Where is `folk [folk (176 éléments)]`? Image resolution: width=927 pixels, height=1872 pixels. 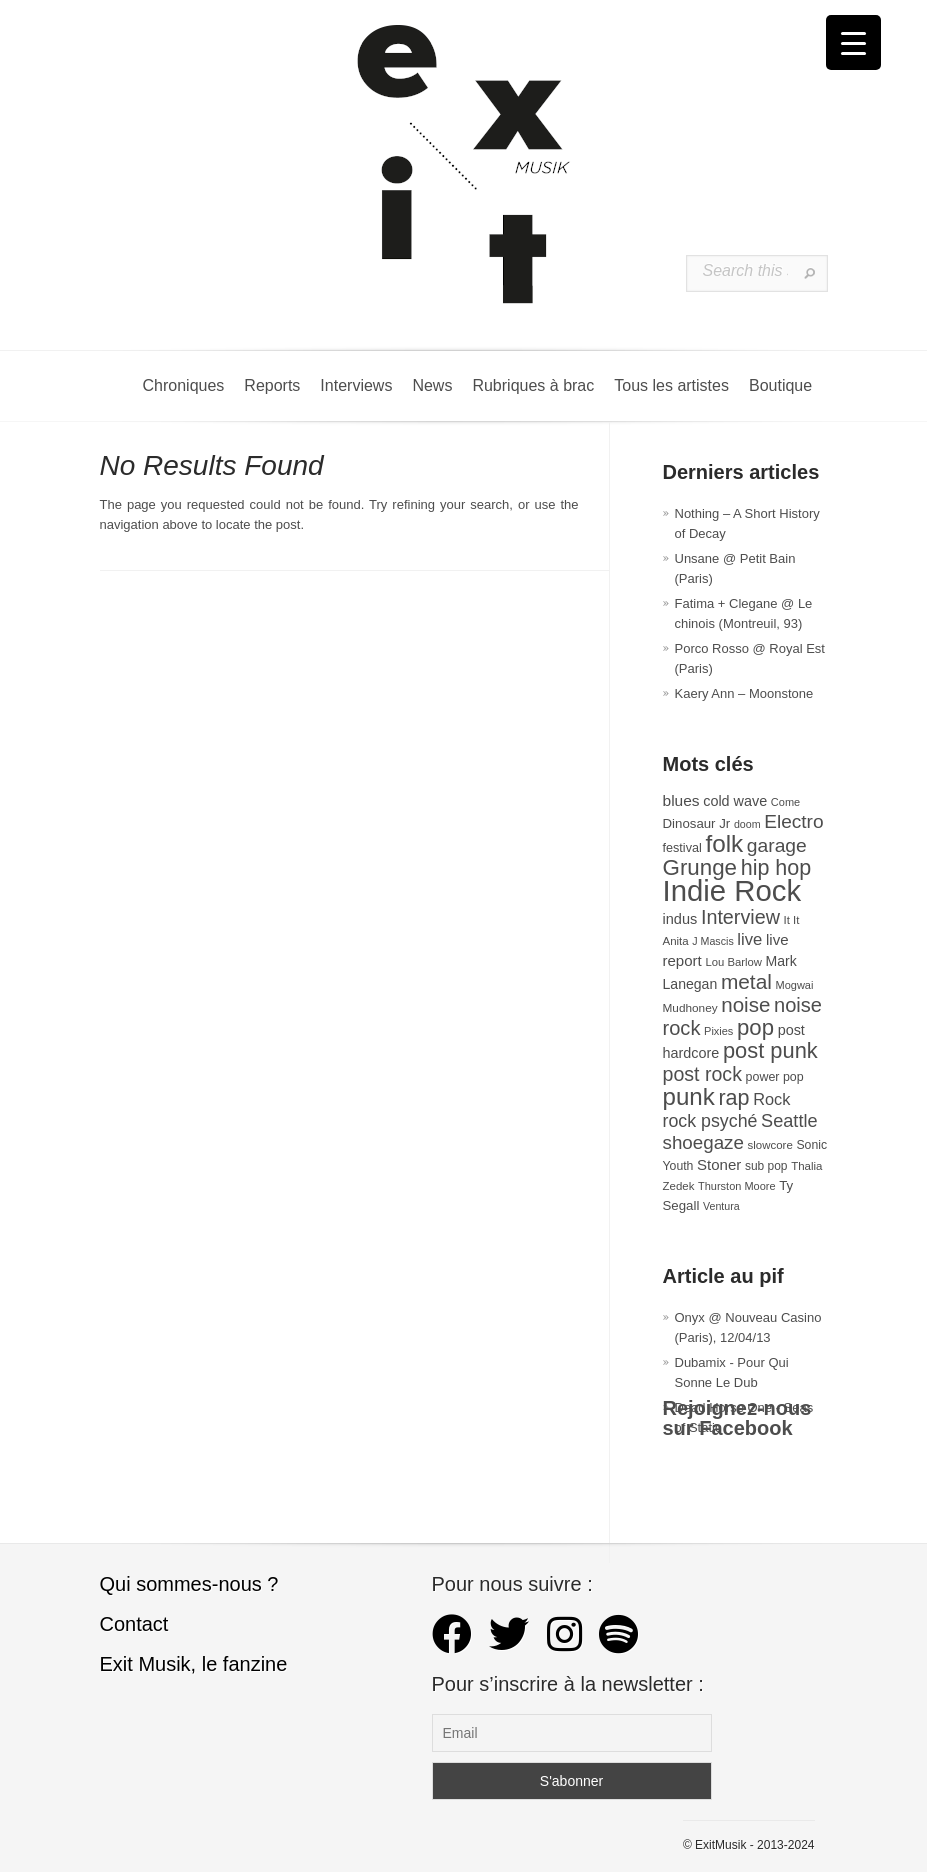 folk [folk (176 éléments)] is located at coordinates (724, 843).